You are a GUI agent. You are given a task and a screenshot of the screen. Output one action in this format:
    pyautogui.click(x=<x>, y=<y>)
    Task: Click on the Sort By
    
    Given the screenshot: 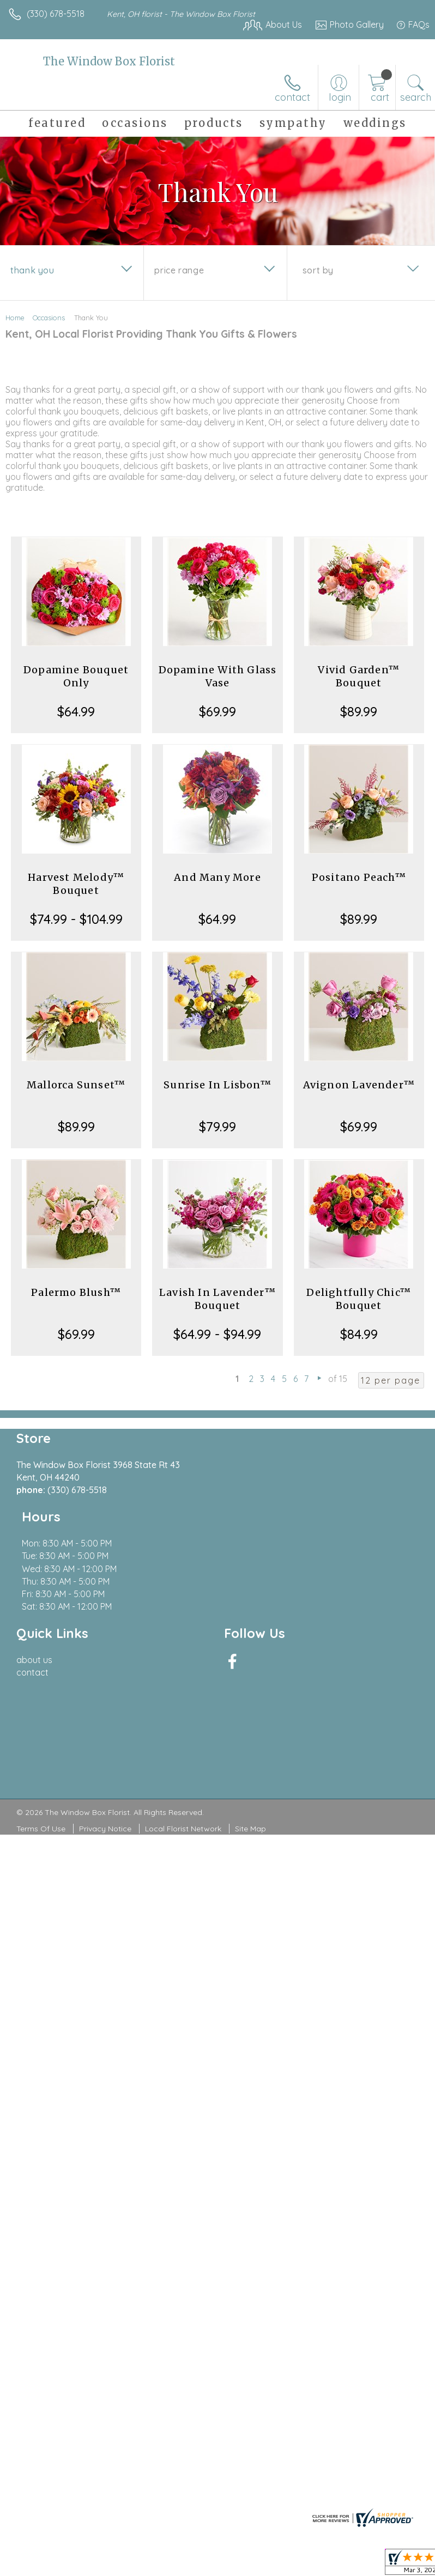 What is the action you would take?
    pyautogui.click(x=318, y=270)
    